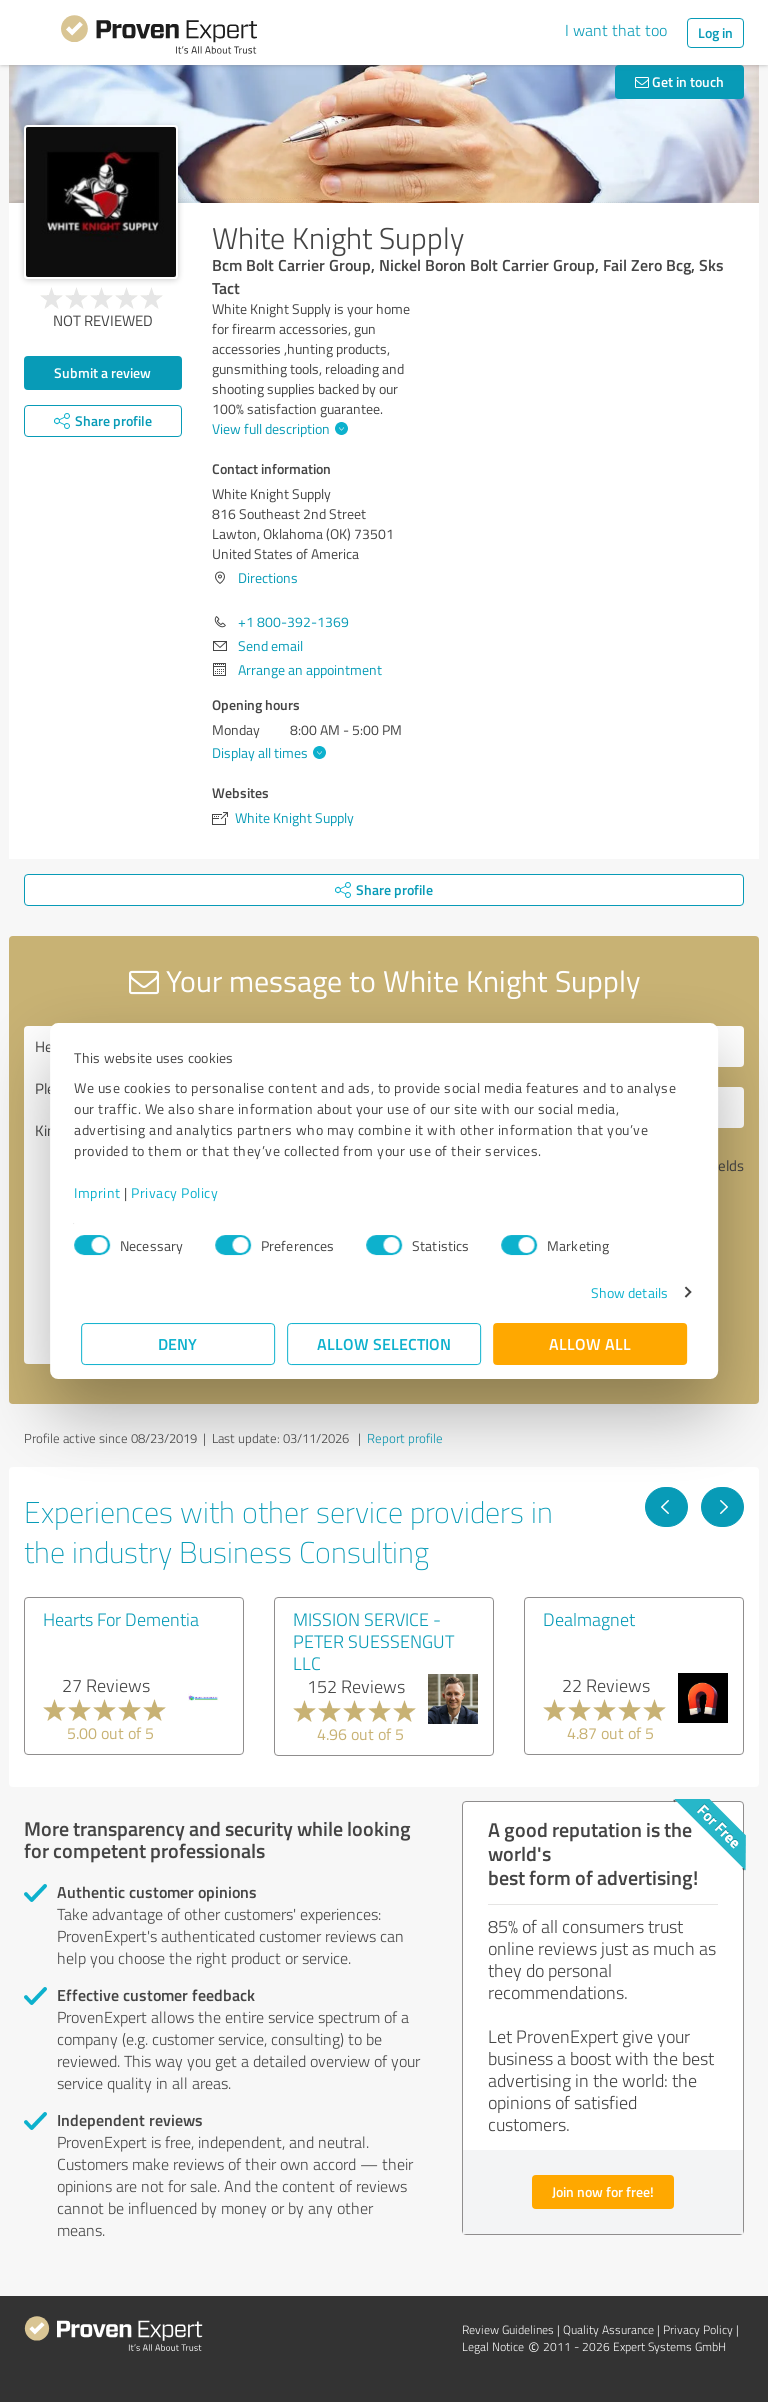 This screenshot has width=768, height=2402. I want to click on Get in touch, so click(679, 81).